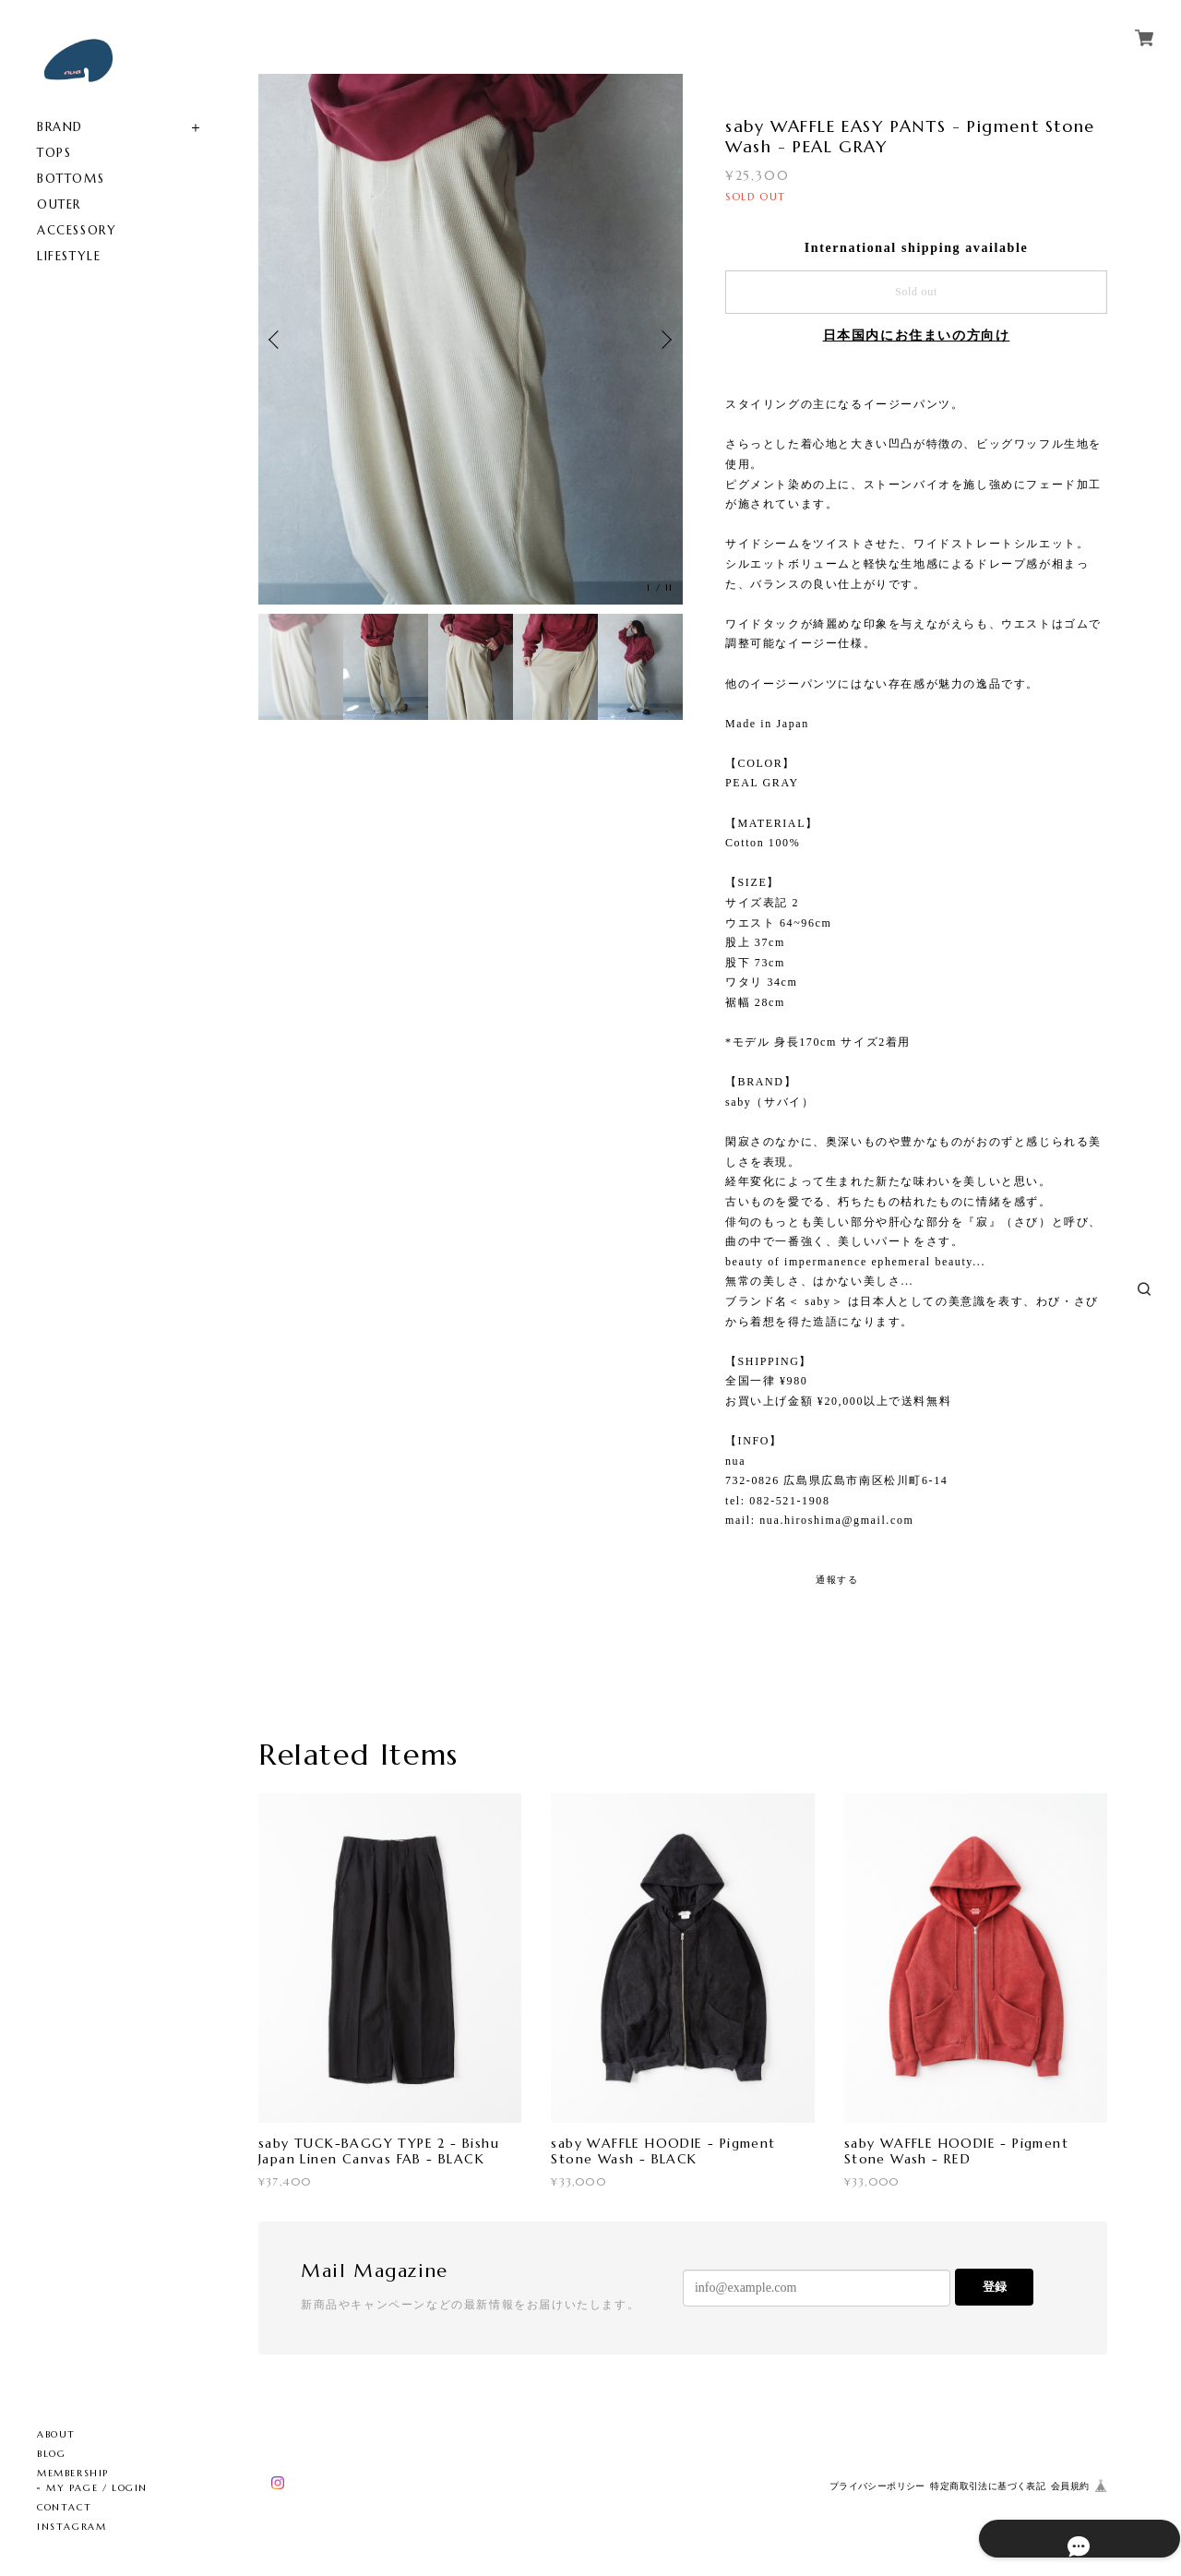 This screenshot has height=2576, width=1181. I want to click on LIFESTYLE, so click(69, 256).